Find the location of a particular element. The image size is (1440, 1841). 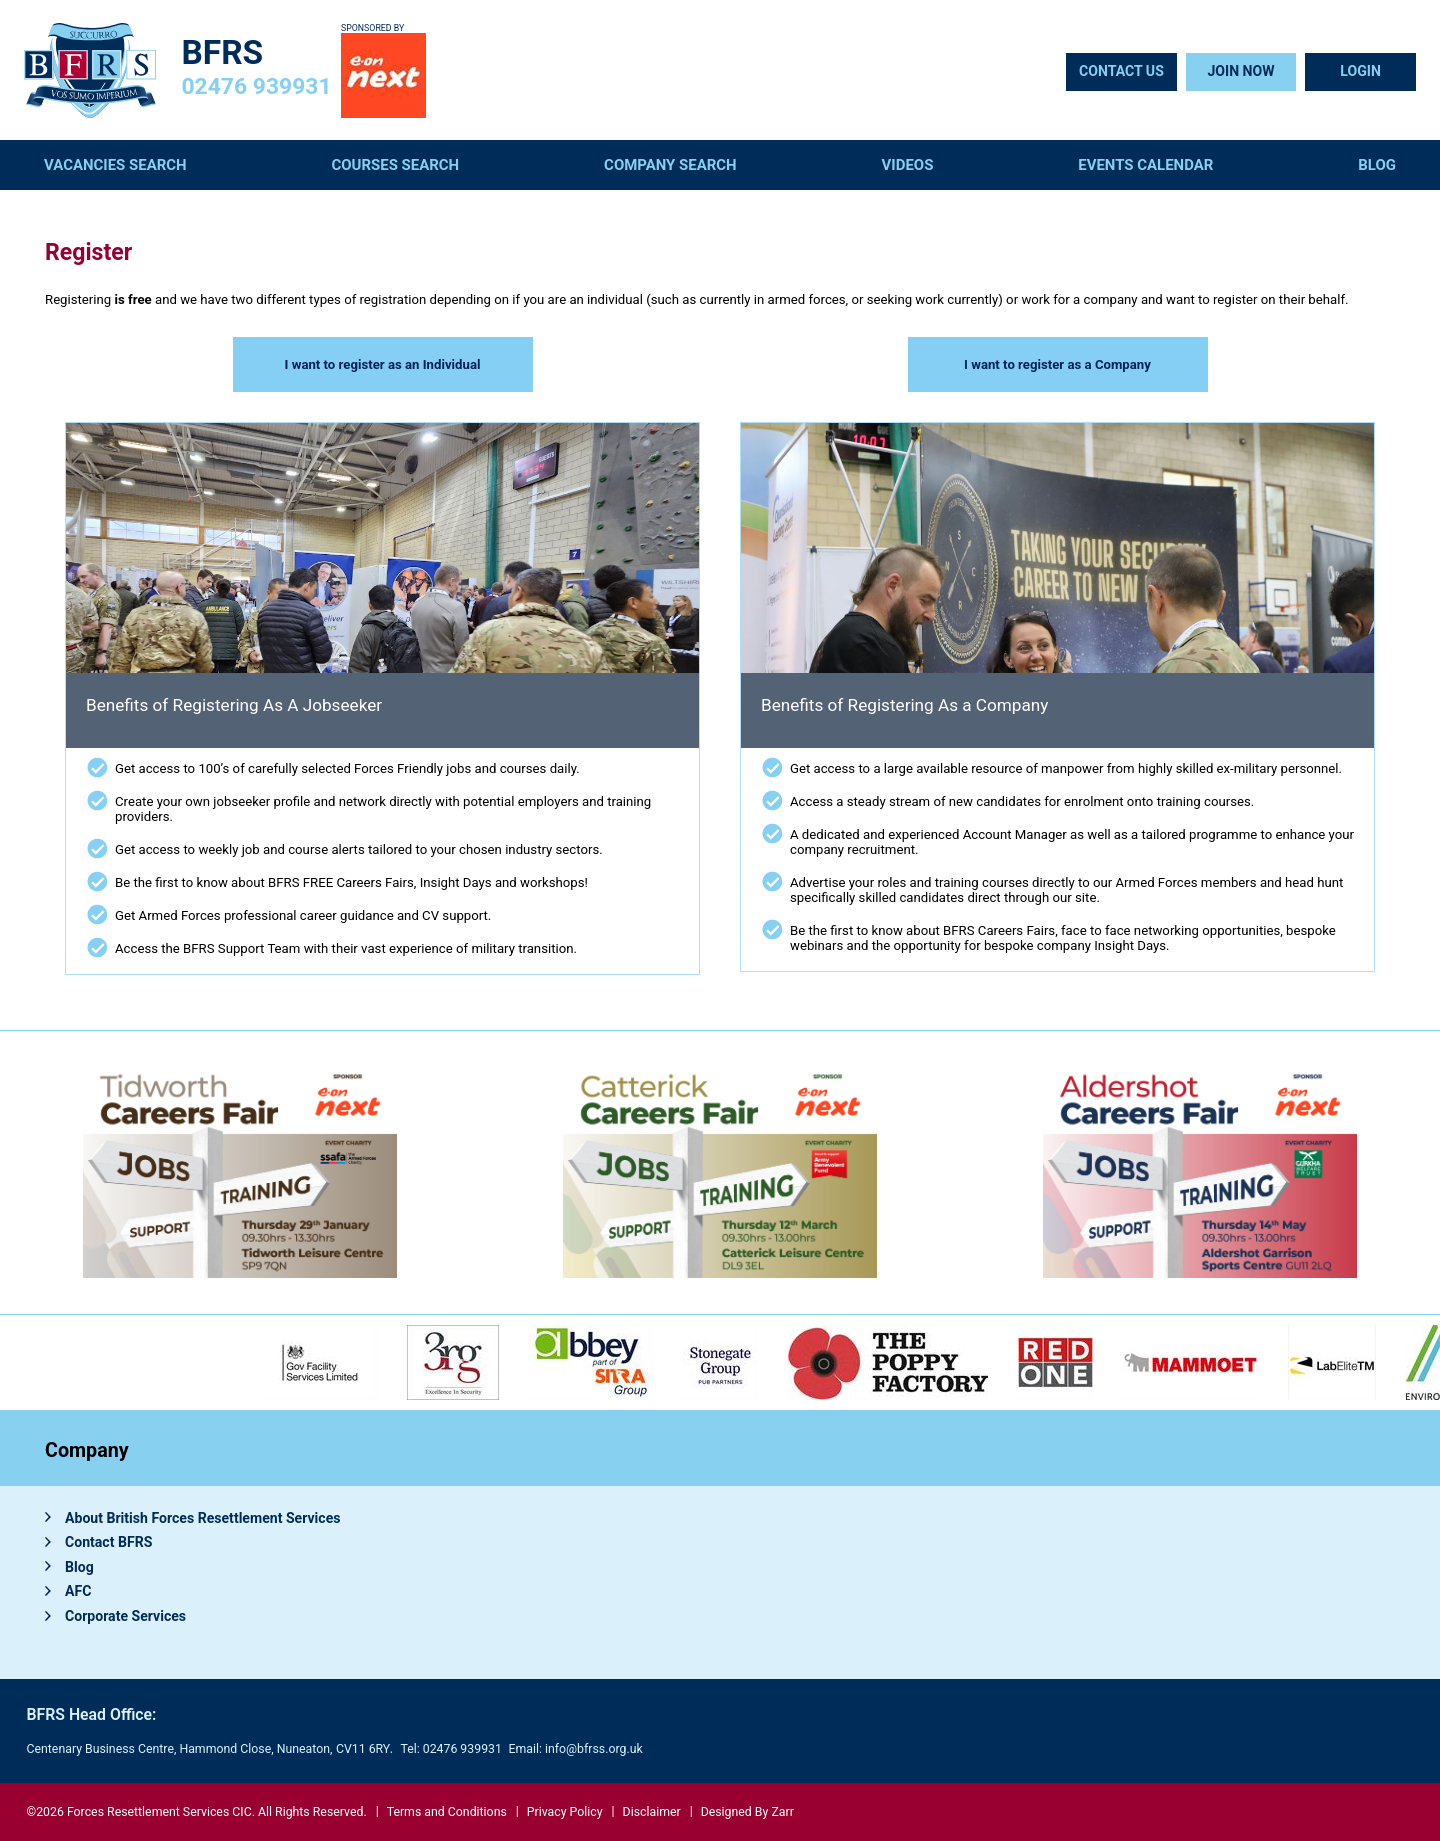

Videos is located at coordinates (908, 165).